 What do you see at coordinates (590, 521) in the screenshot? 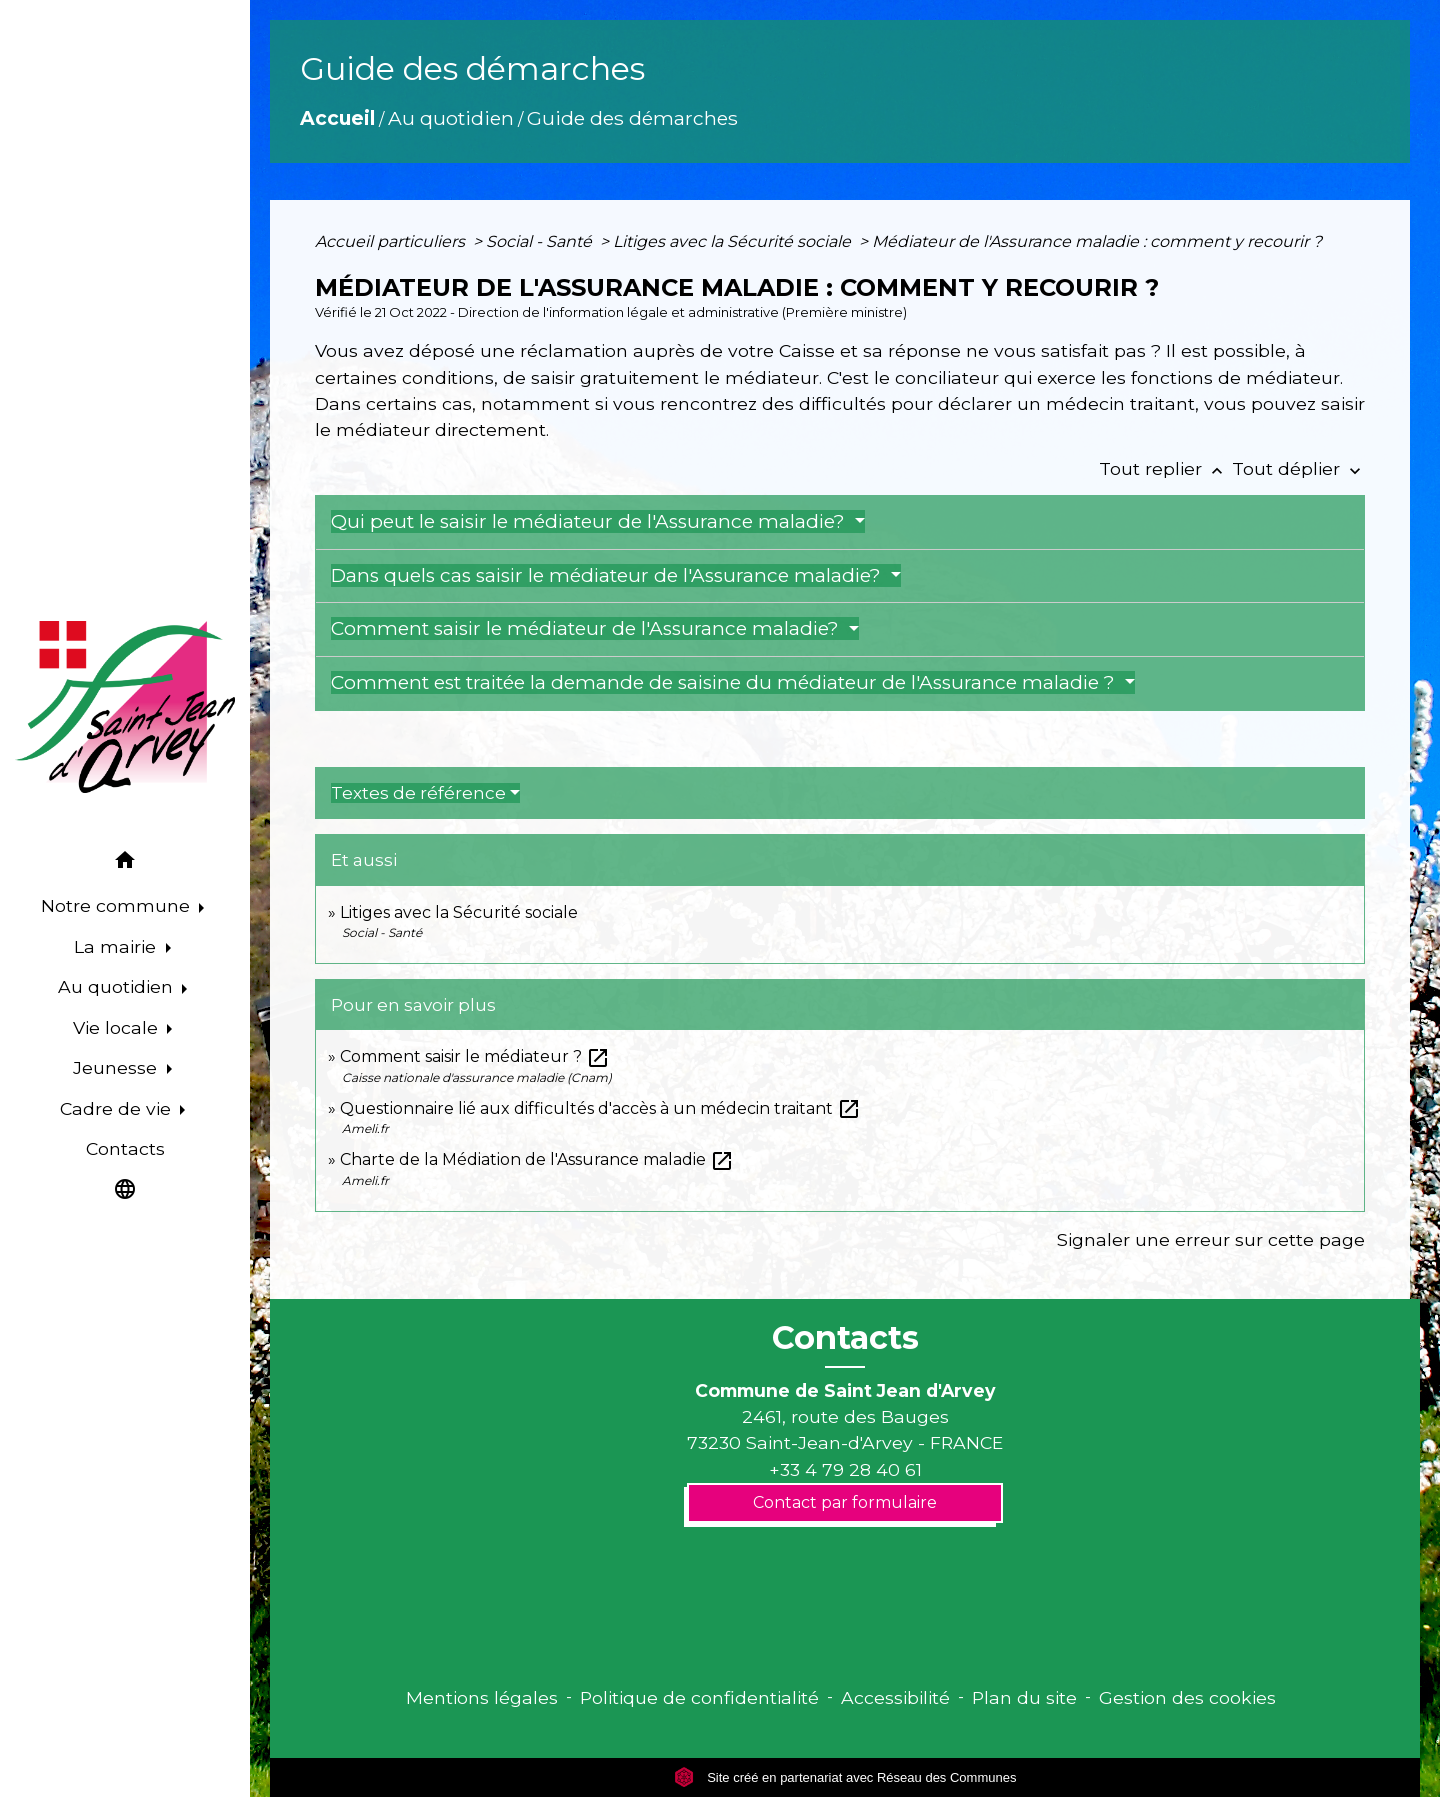
I see `Qui peut le saisir le médiateur de l'Assurance maladie?` at bounding box center [590, 521].